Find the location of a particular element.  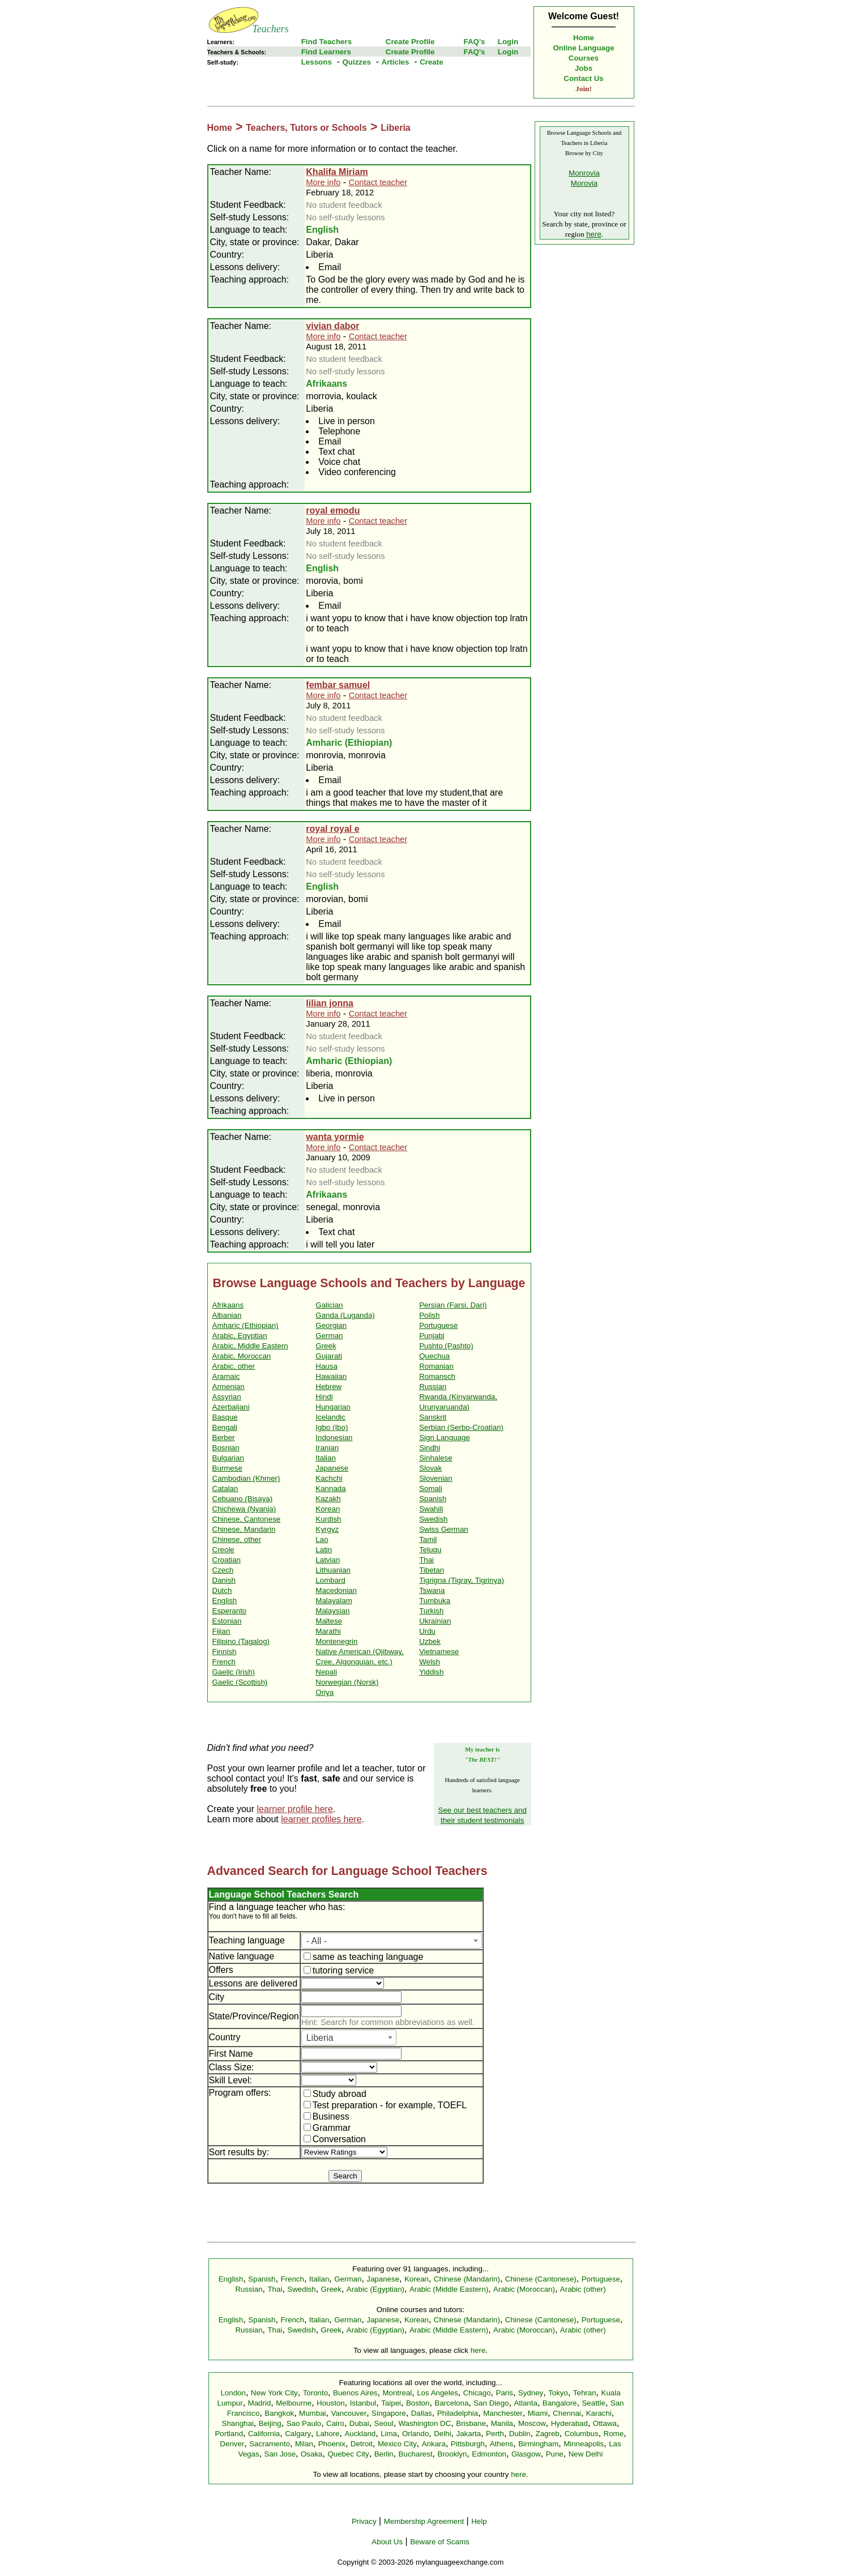

Portland is located at coordinates (229, 2433).